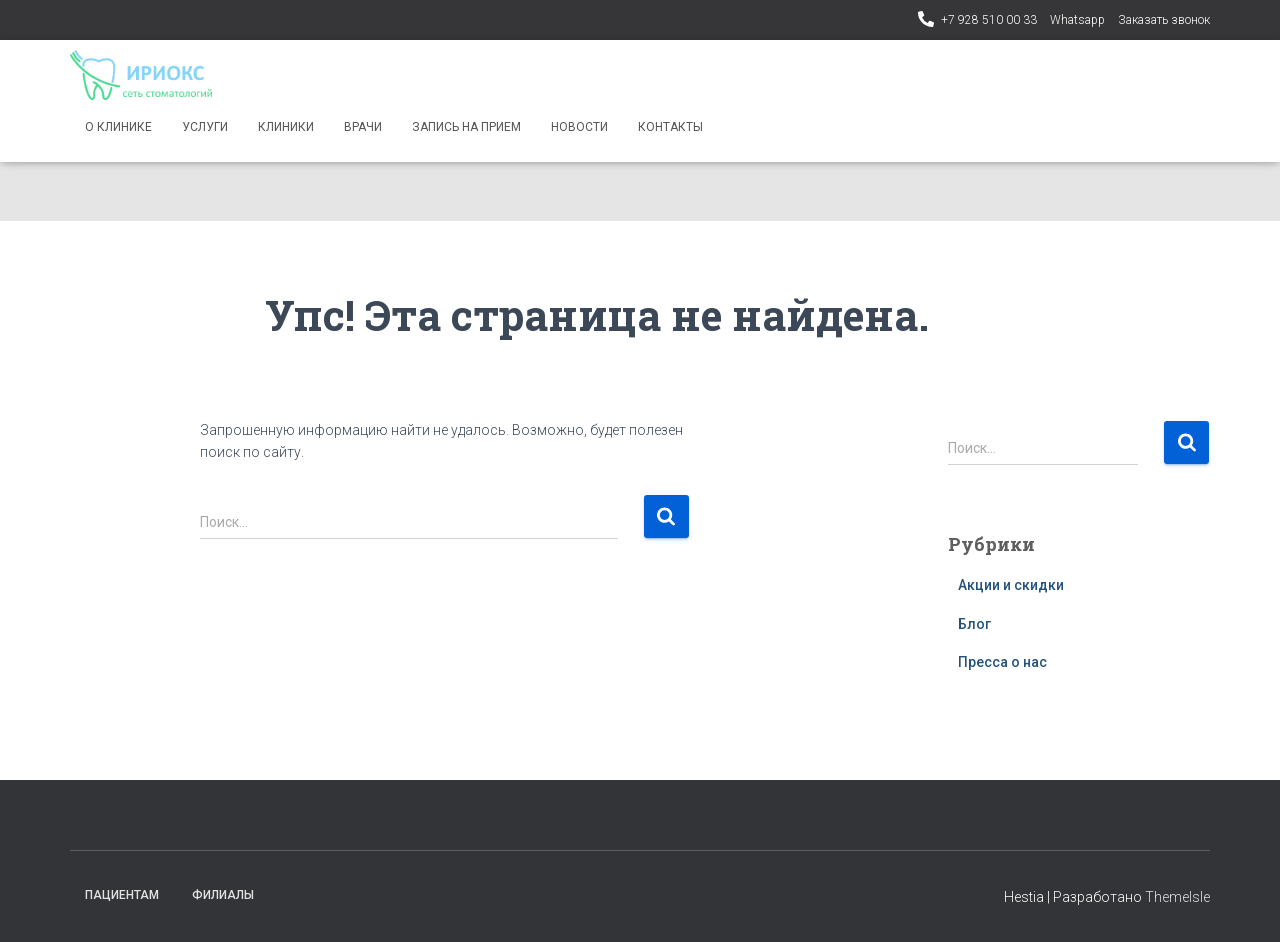  What do you see at coordinates (118, 127) in the screenshot?
I see `О клинике` at bounding box center [118, 127].